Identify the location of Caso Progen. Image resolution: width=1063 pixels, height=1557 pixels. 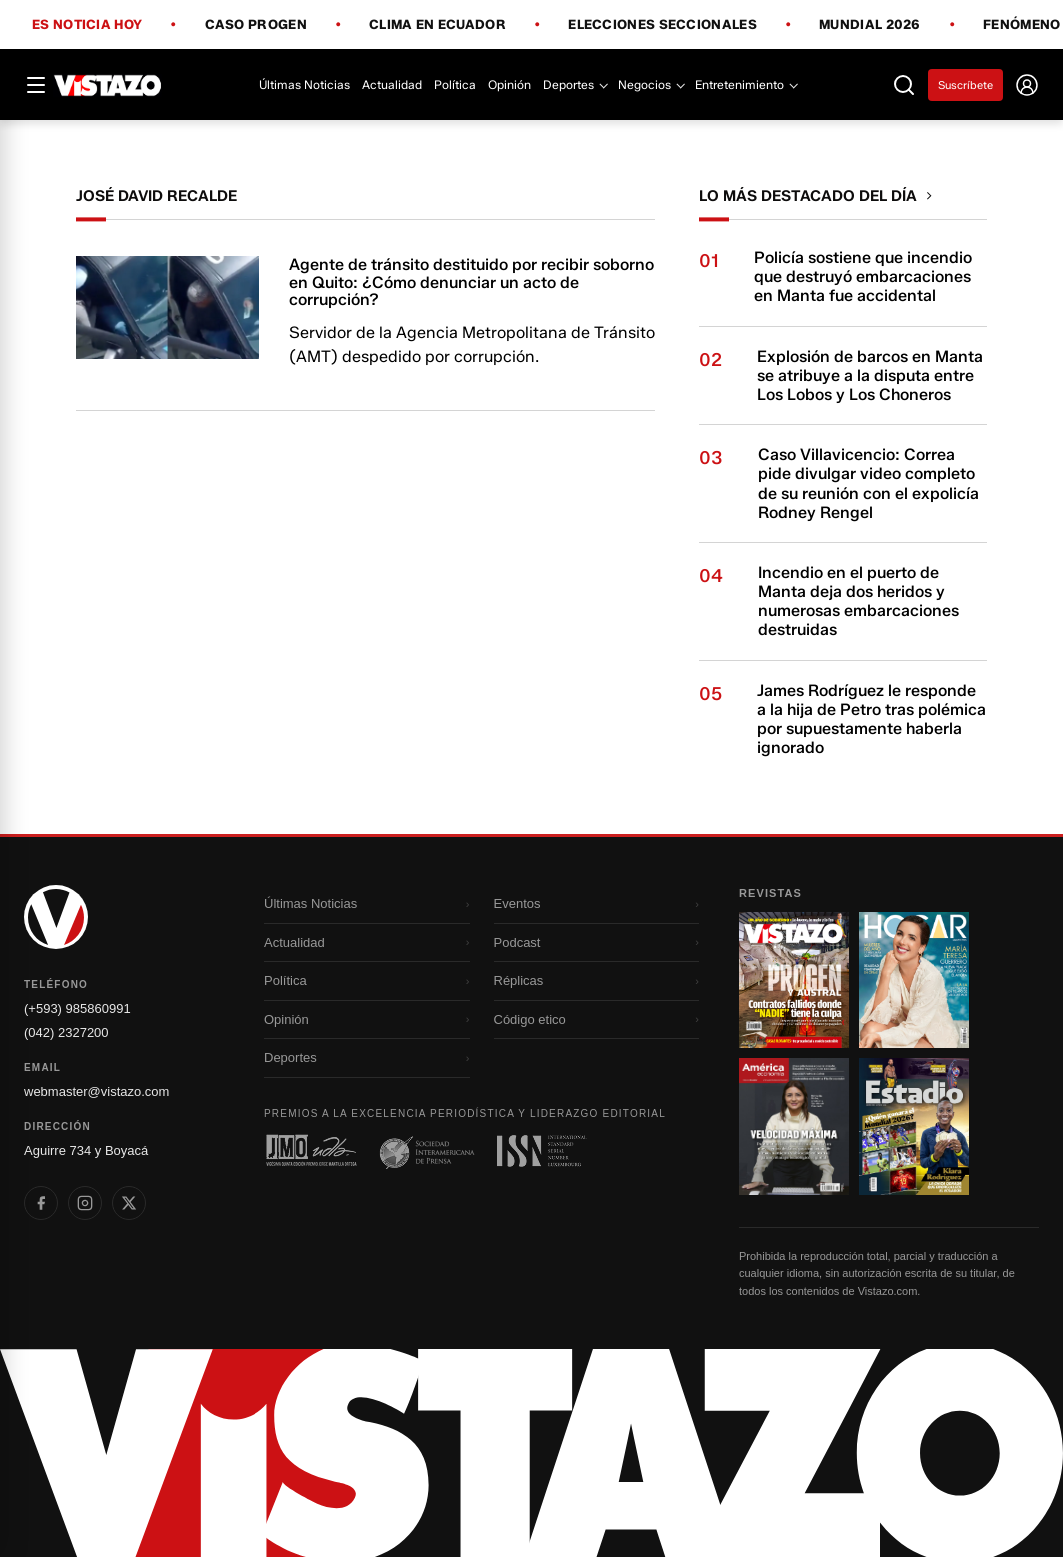
(256, 25).